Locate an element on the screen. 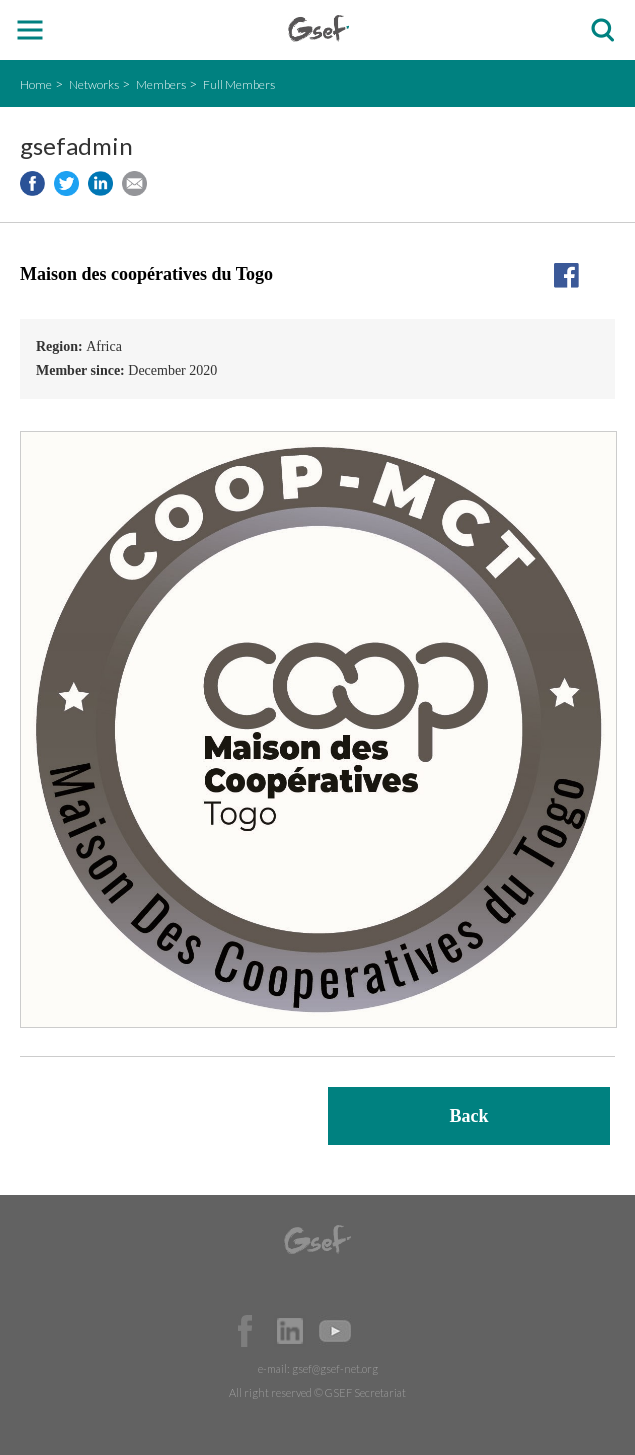 Image resolution: width=635 pixels, height=1455 pixels. Members is located at coordinates (161, 84).